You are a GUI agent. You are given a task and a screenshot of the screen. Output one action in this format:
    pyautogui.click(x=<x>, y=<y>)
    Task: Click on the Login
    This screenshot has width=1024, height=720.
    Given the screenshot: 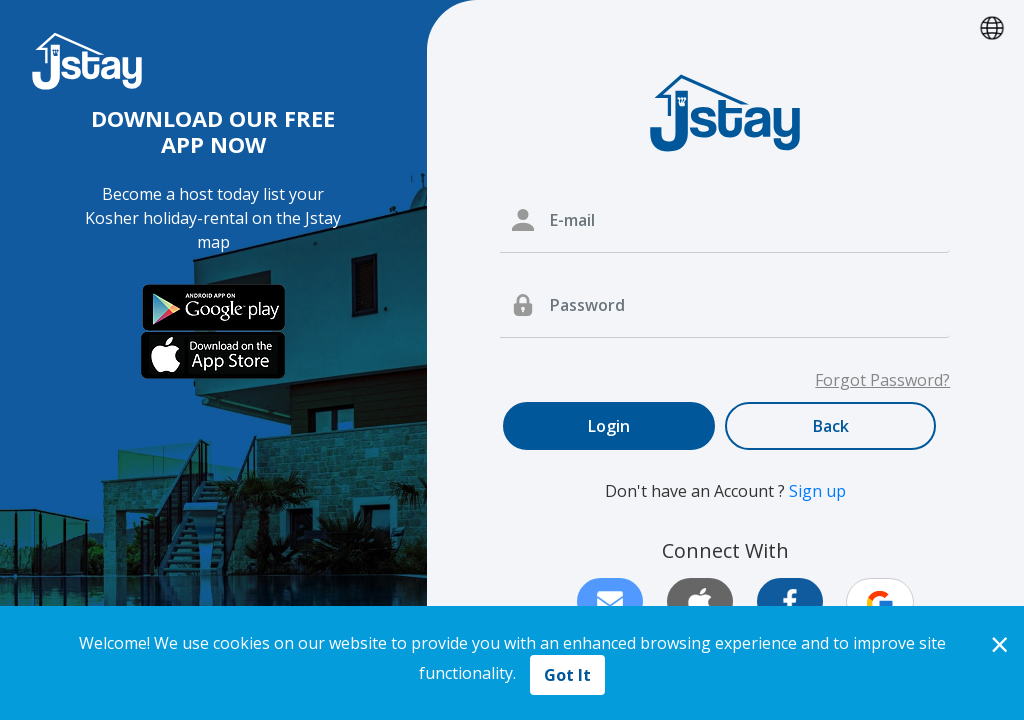 What is the action you would take?
    pyautogui.click(x=609, y=426)
    